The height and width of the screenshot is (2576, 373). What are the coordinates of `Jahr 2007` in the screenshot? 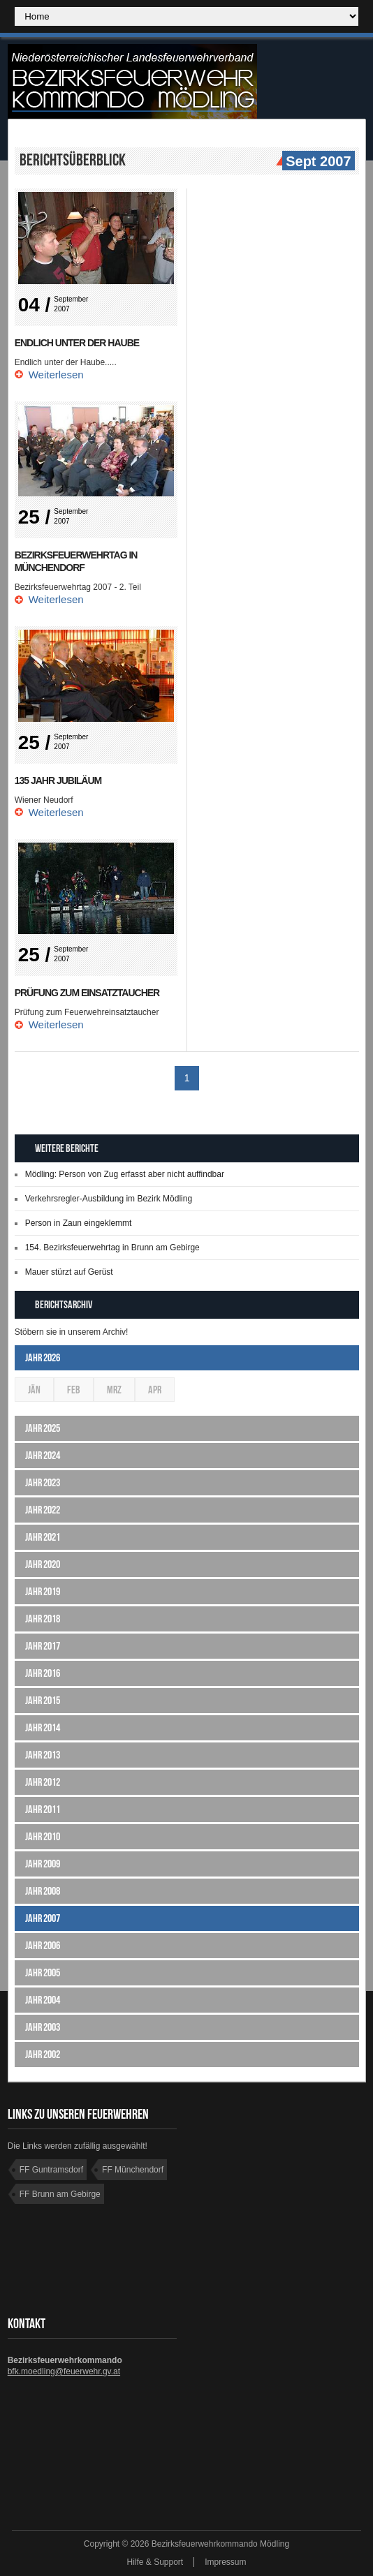 It's located at (42, 1918).